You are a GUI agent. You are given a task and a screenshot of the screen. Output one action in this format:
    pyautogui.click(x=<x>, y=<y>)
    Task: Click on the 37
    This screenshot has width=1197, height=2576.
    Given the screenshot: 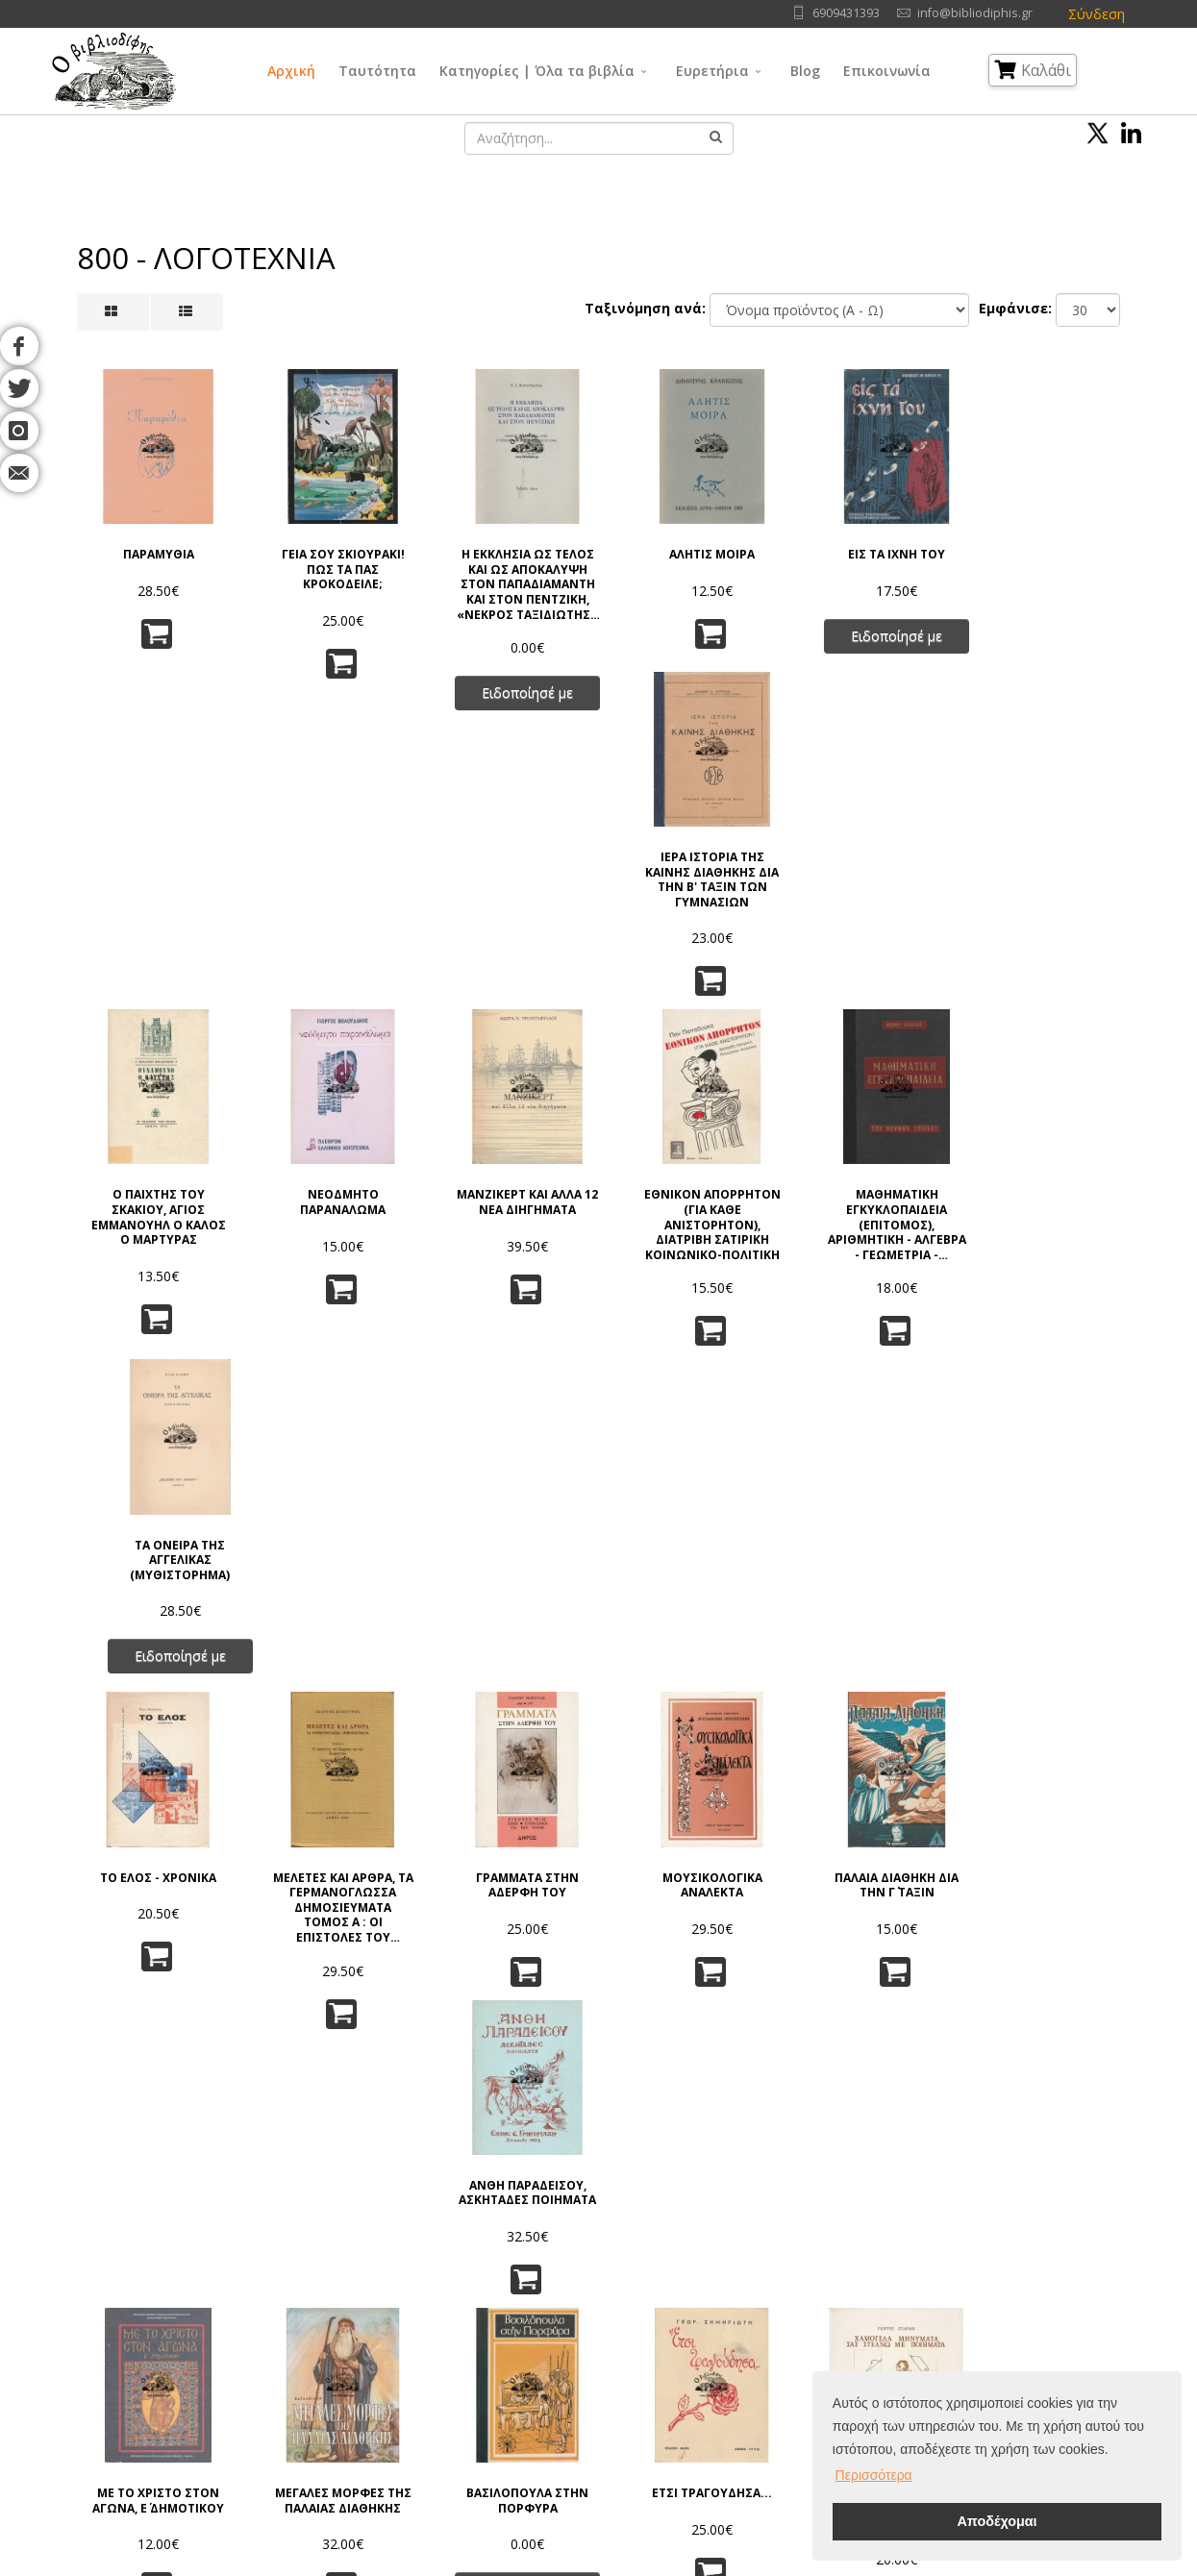 What is the action you would take?
    pyautogui.click(x=750, y=2087)
    